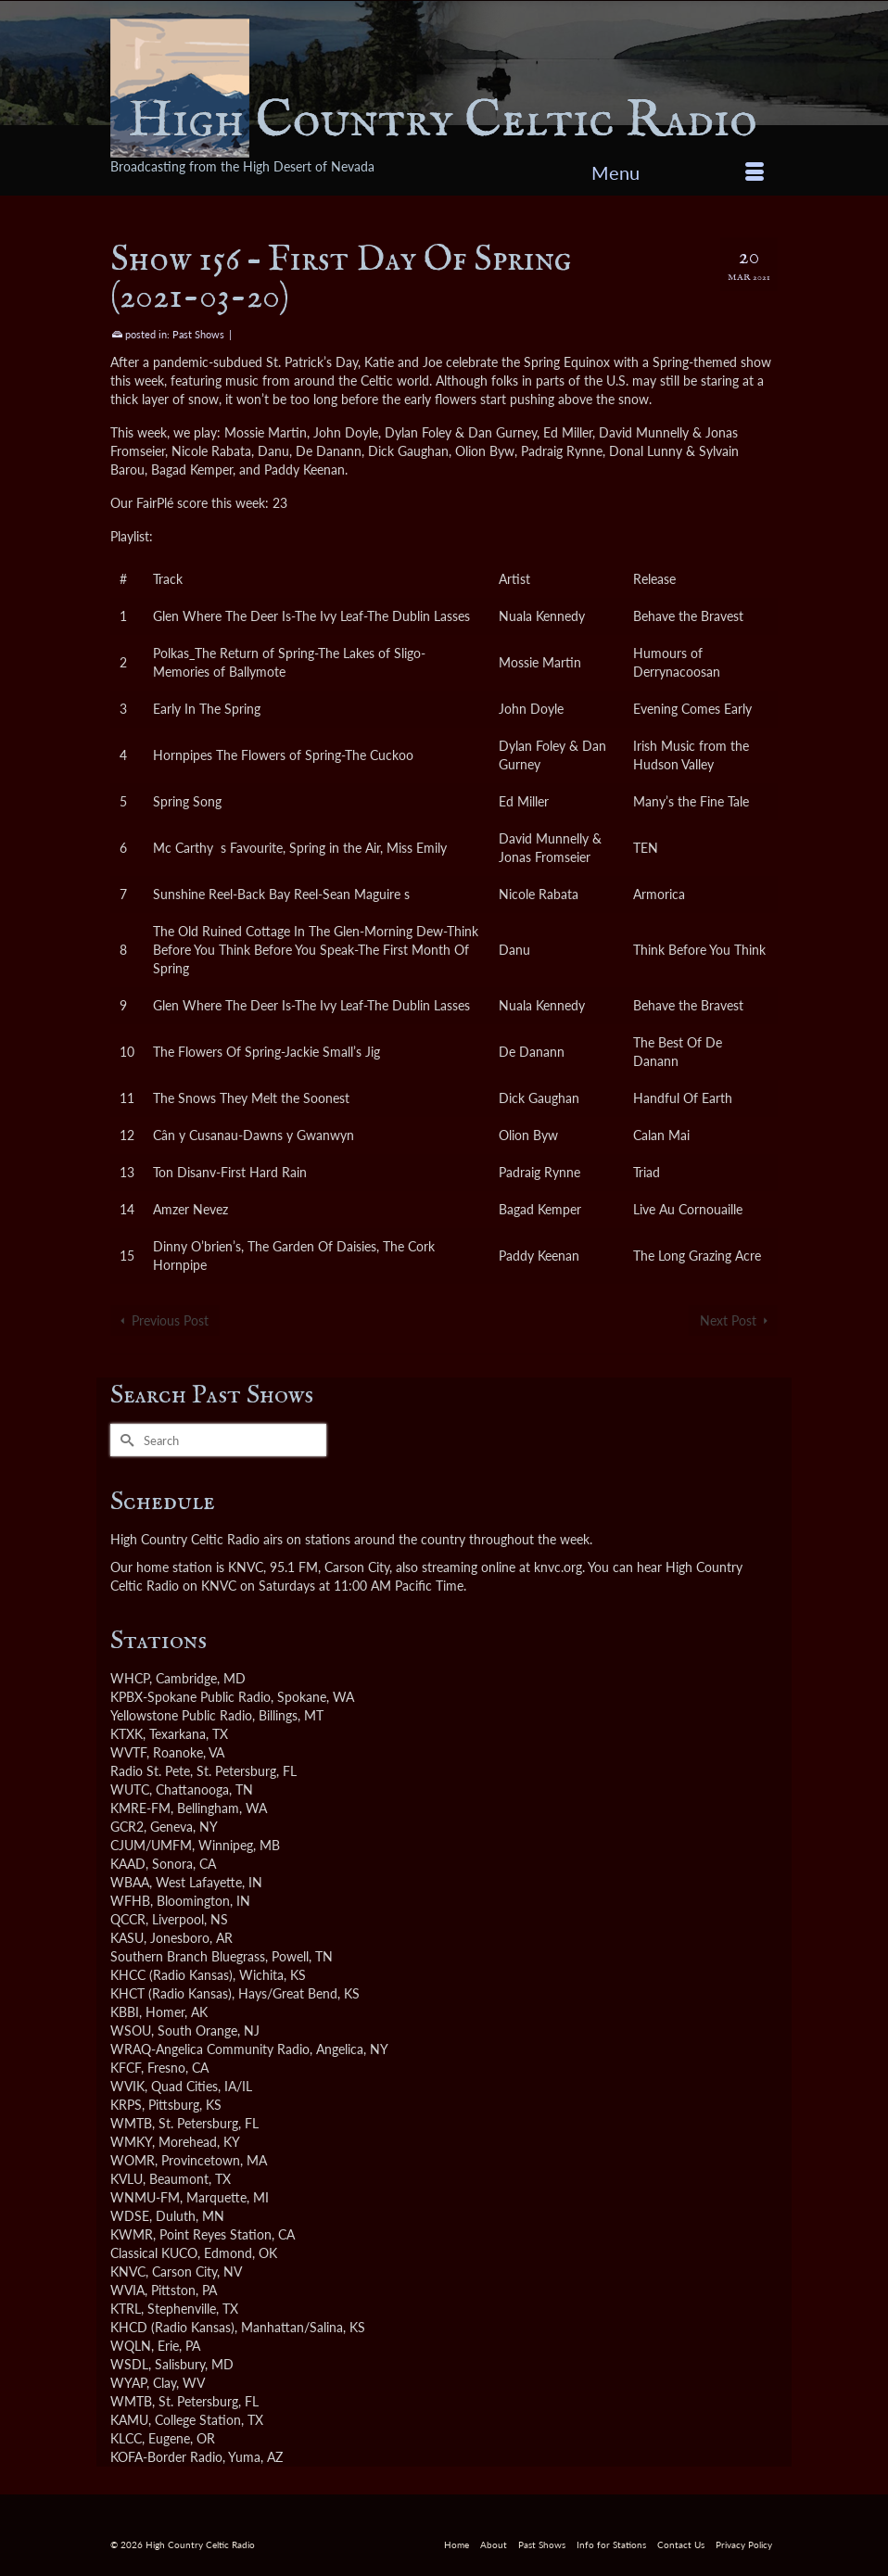 The image size is (888, 2576). What do you see at coordinates (140, 1808) in the screenshot?
I see `KMRE-FM` at bounding box center [140, 1808].